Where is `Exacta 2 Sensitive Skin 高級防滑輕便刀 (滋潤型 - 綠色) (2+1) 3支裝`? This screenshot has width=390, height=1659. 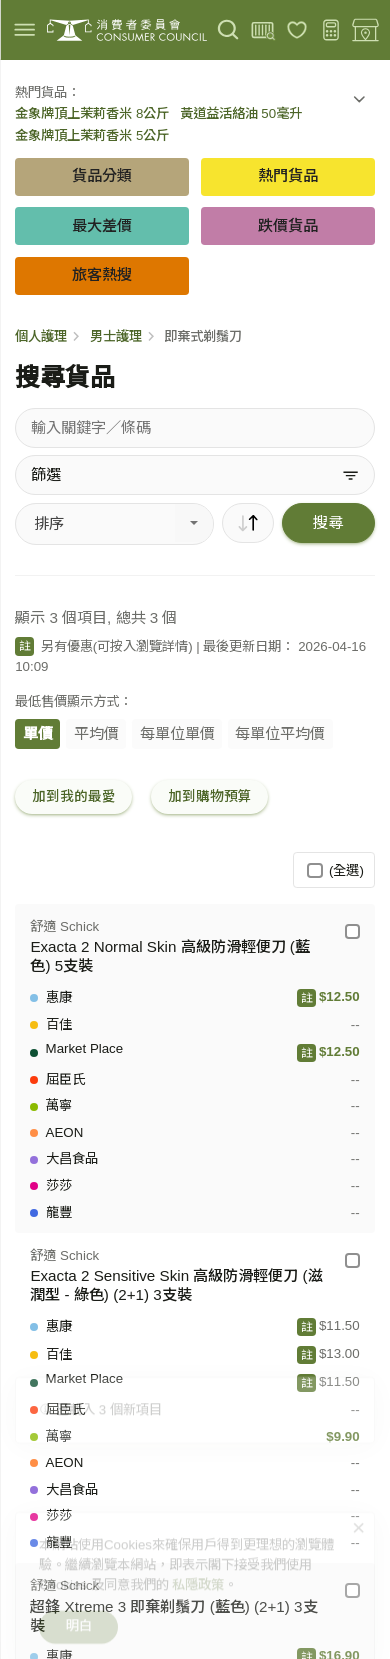 Exacta 2 Sensitive Skin 高級防滑輕便刀 (滋潤型 - 綠色) (2+1) 3支裝 is located at coordinates (176, 1285).